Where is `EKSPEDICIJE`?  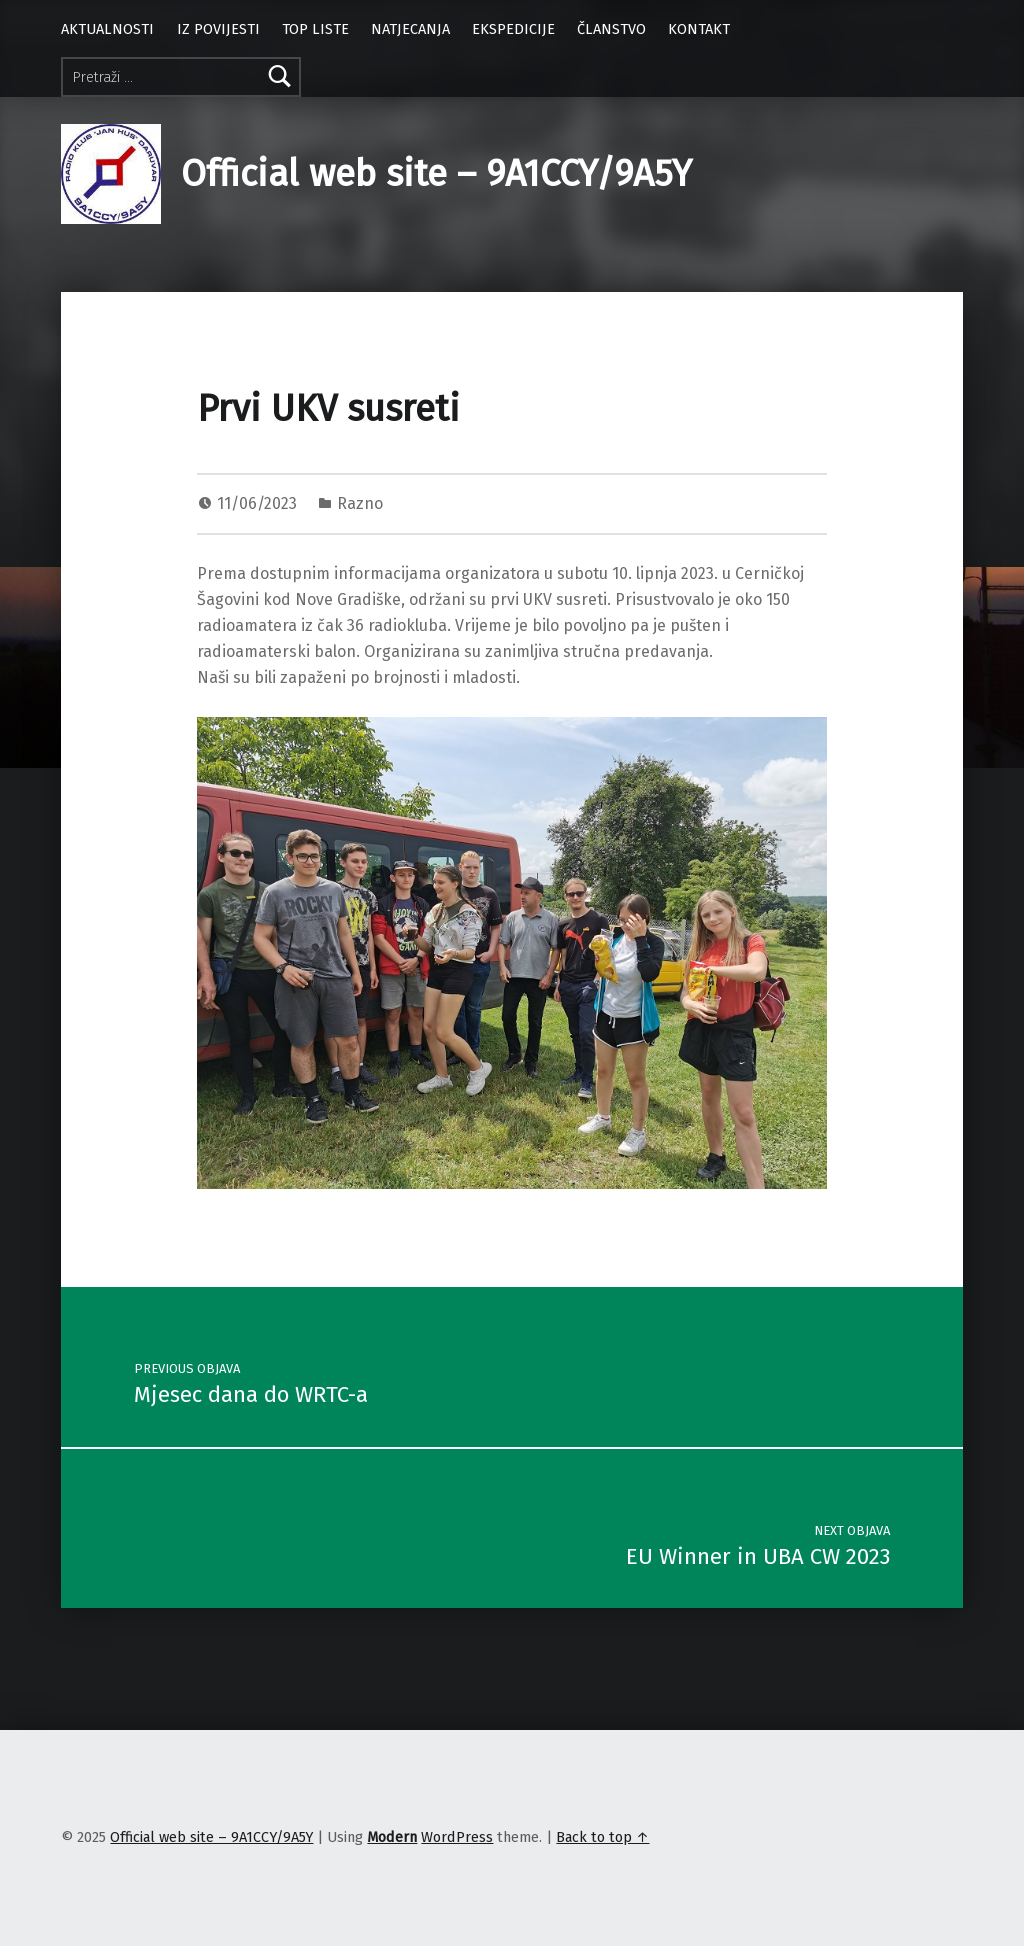 EKSPEDICIJE is located at coordinates (513, 29).